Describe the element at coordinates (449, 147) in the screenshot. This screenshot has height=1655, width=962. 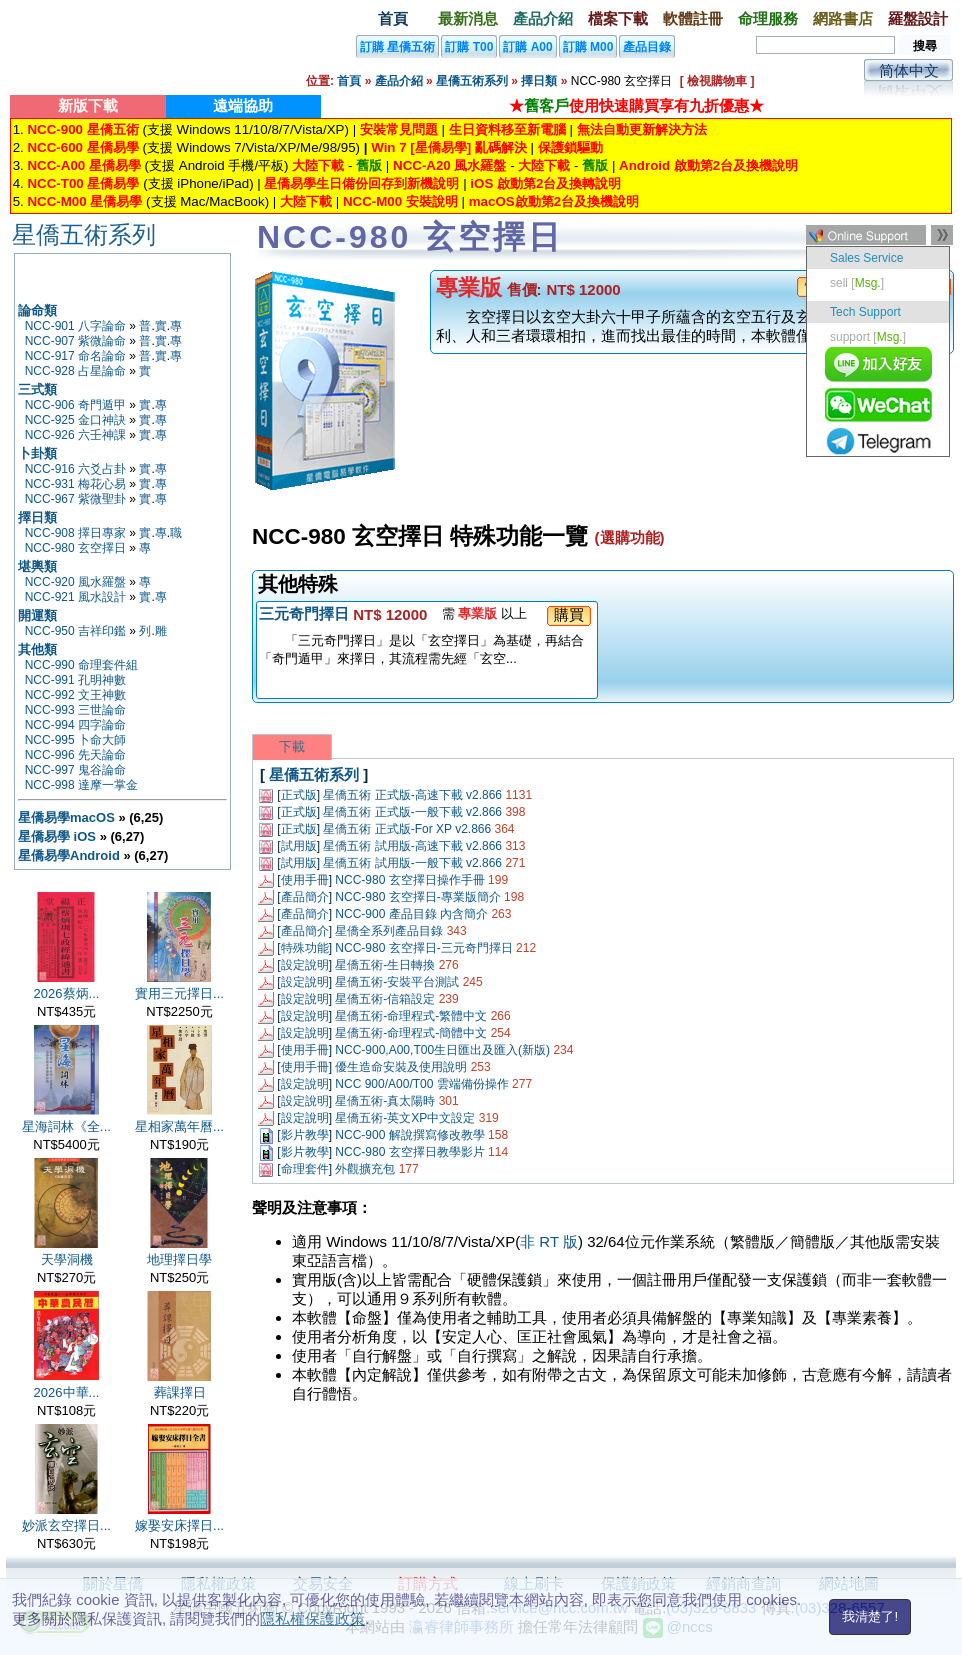
I see `Win 7 [星僑易學] 亂碼解決` at that location.